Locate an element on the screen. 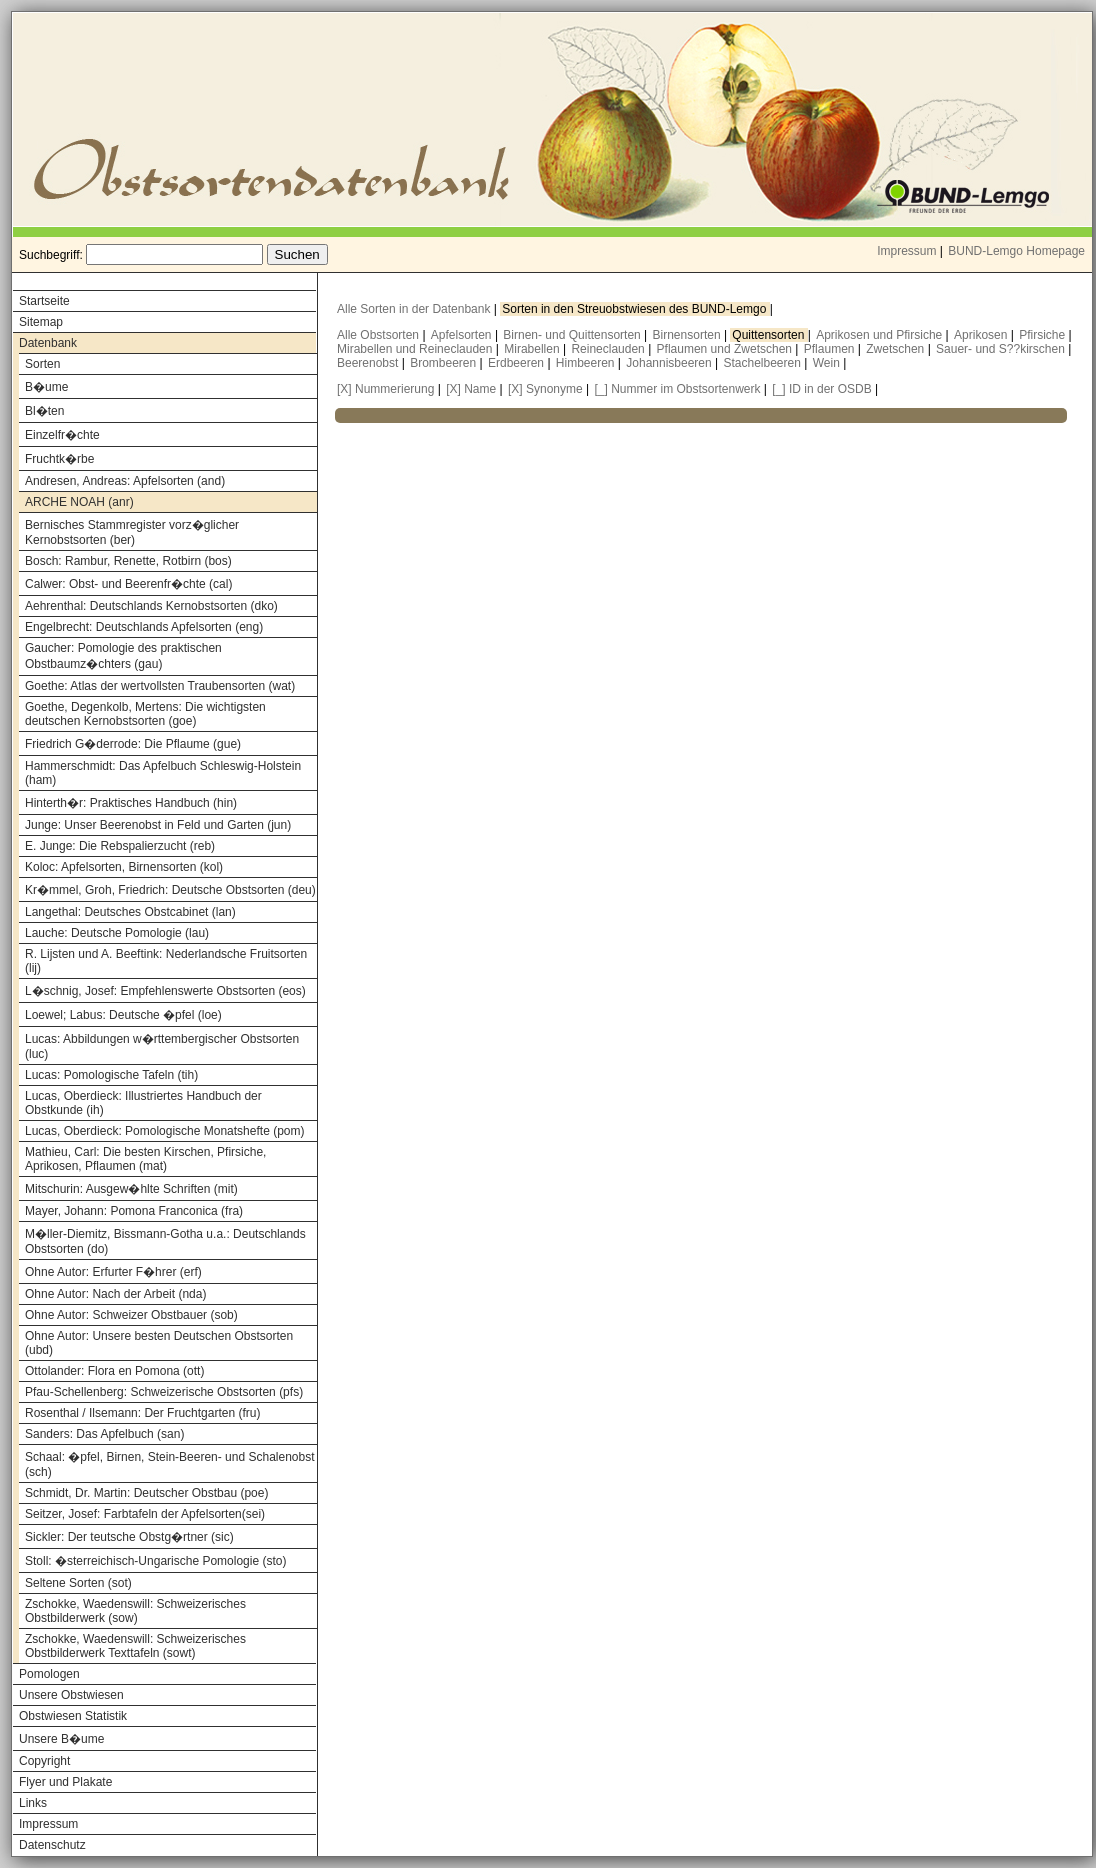 The height and width of the screenshot is (1868, 1096). Impressum is located at coordinates (906, 251).